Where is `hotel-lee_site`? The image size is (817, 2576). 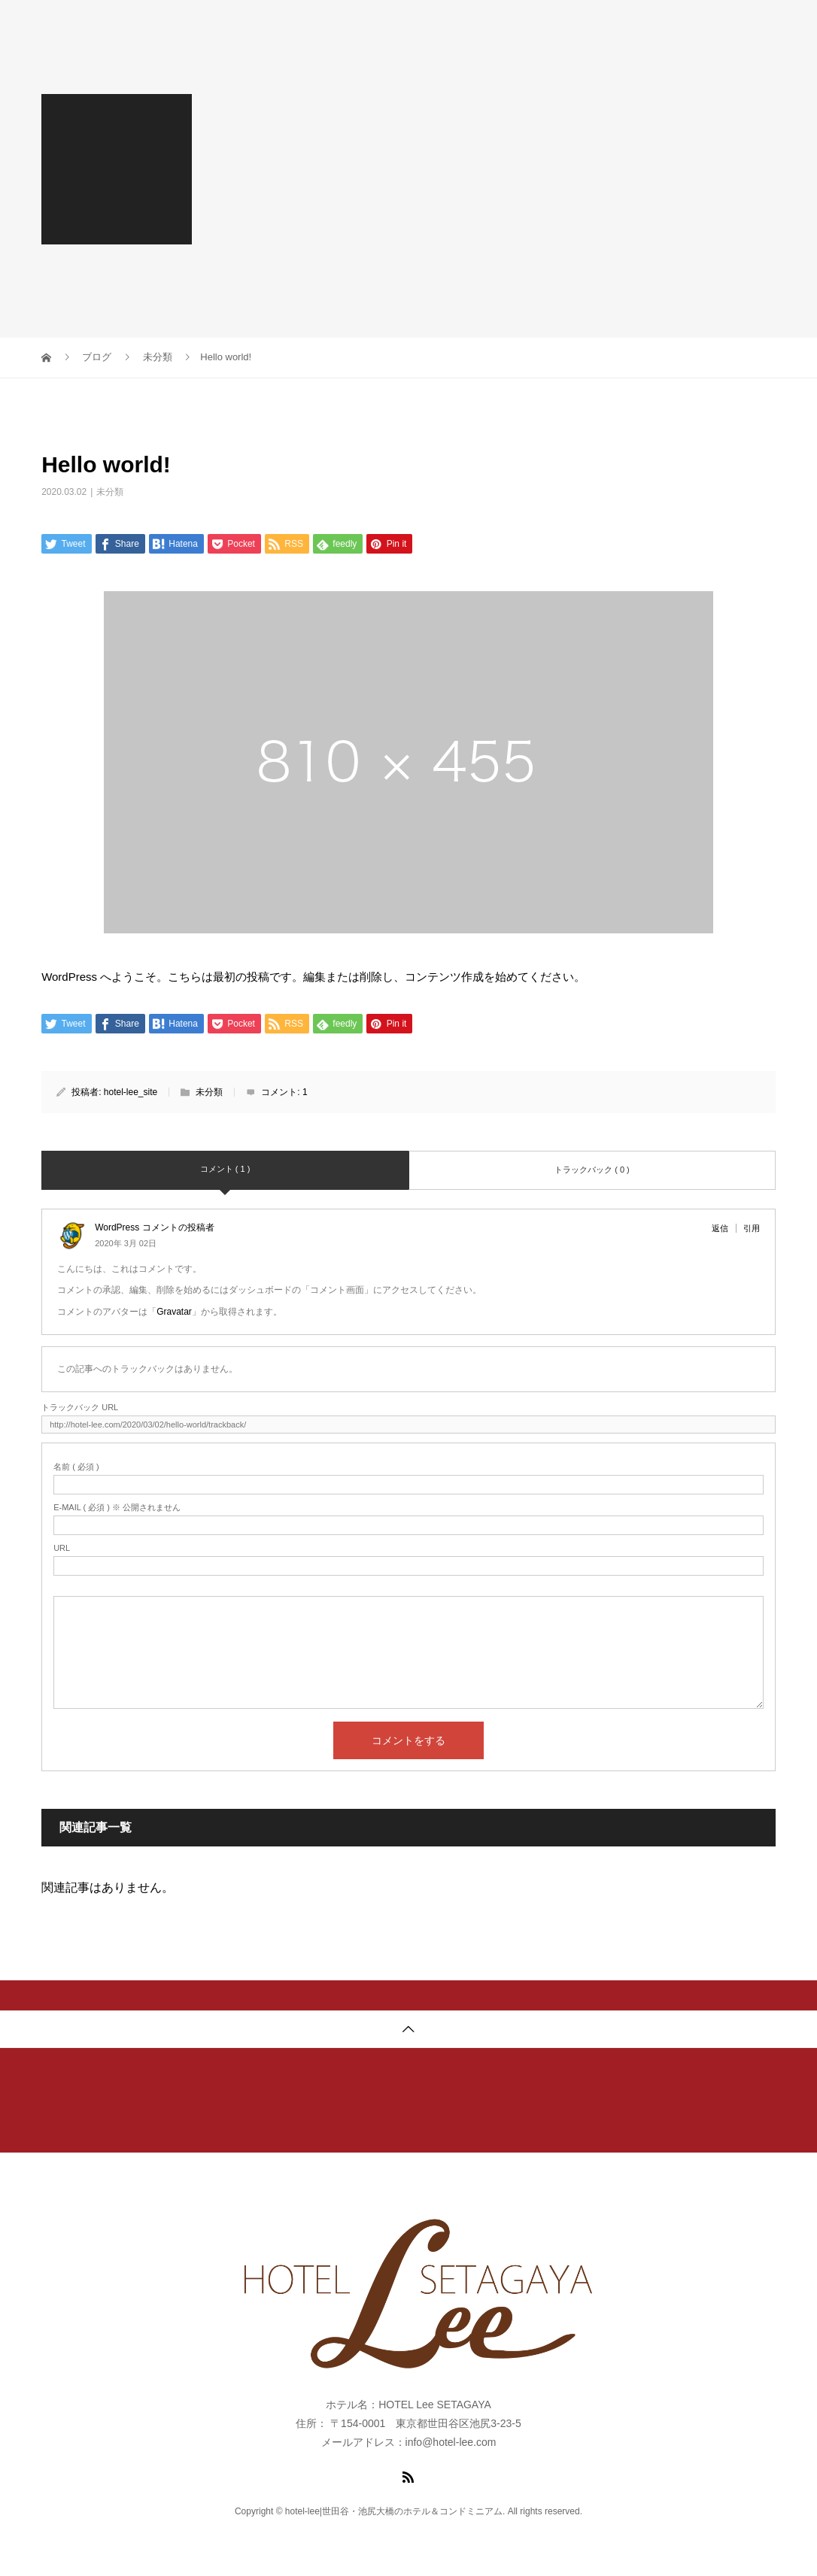 hotel-lee_site is located at coordinates (130, 1092).